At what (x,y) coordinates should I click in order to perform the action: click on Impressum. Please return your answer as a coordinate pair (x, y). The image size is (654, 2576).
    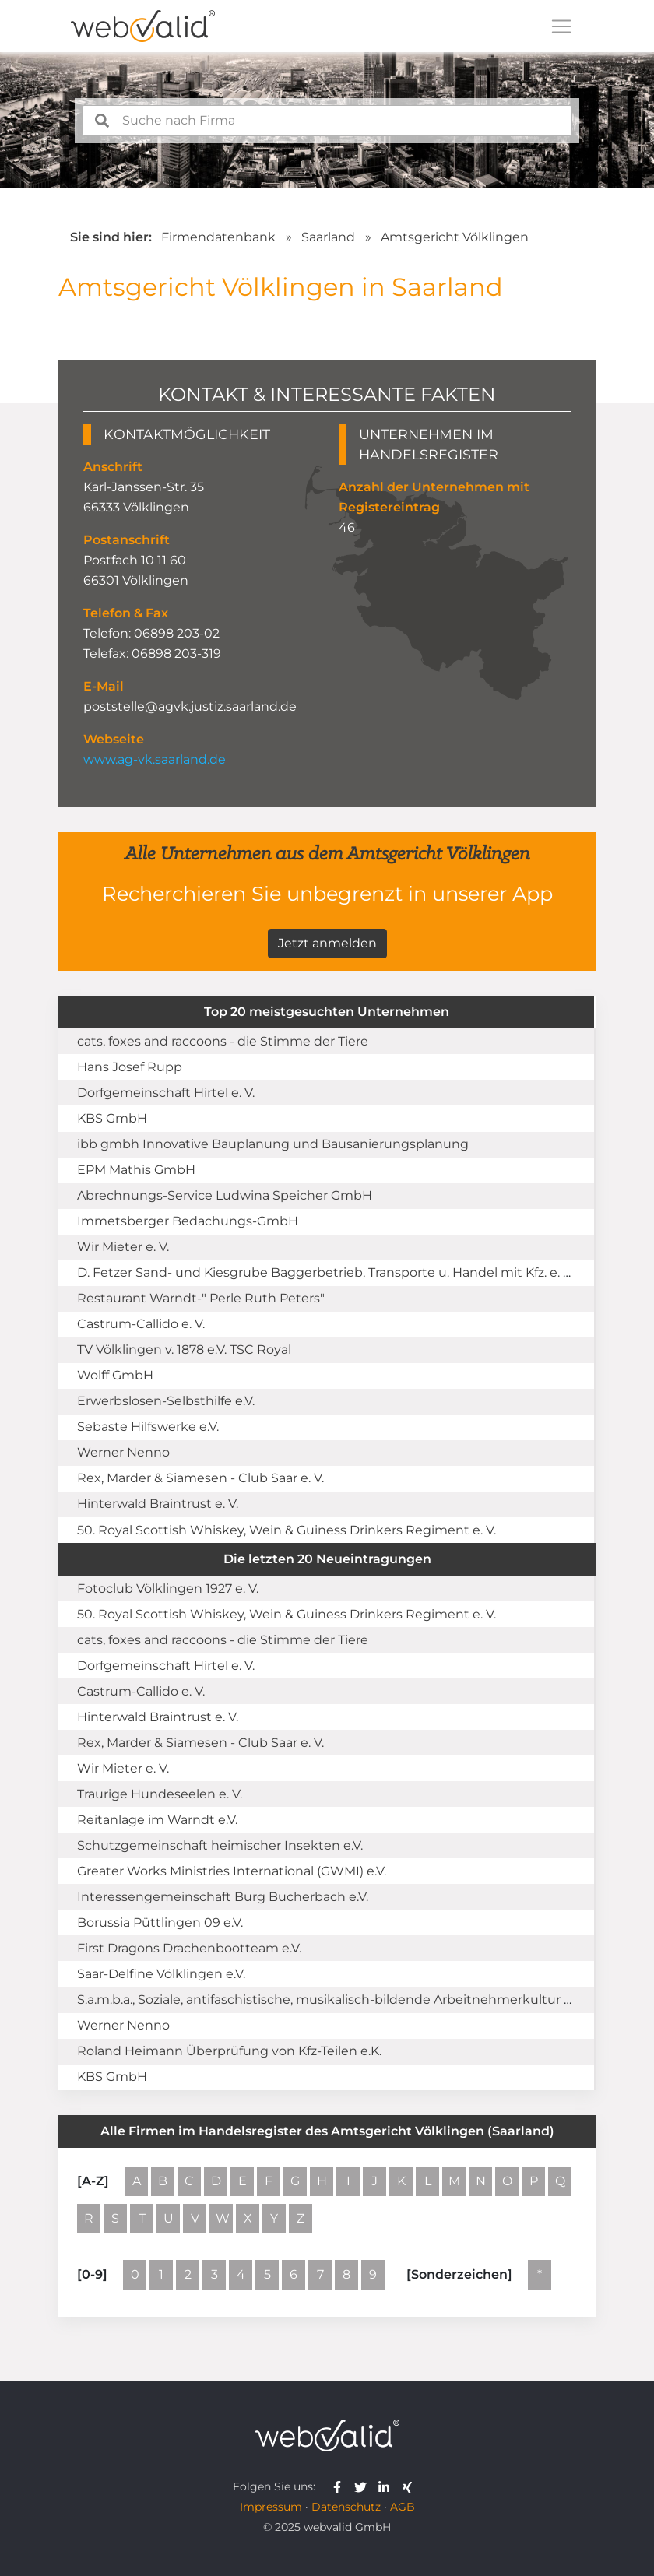
    Looking at the image, I should click on (271, 2507).